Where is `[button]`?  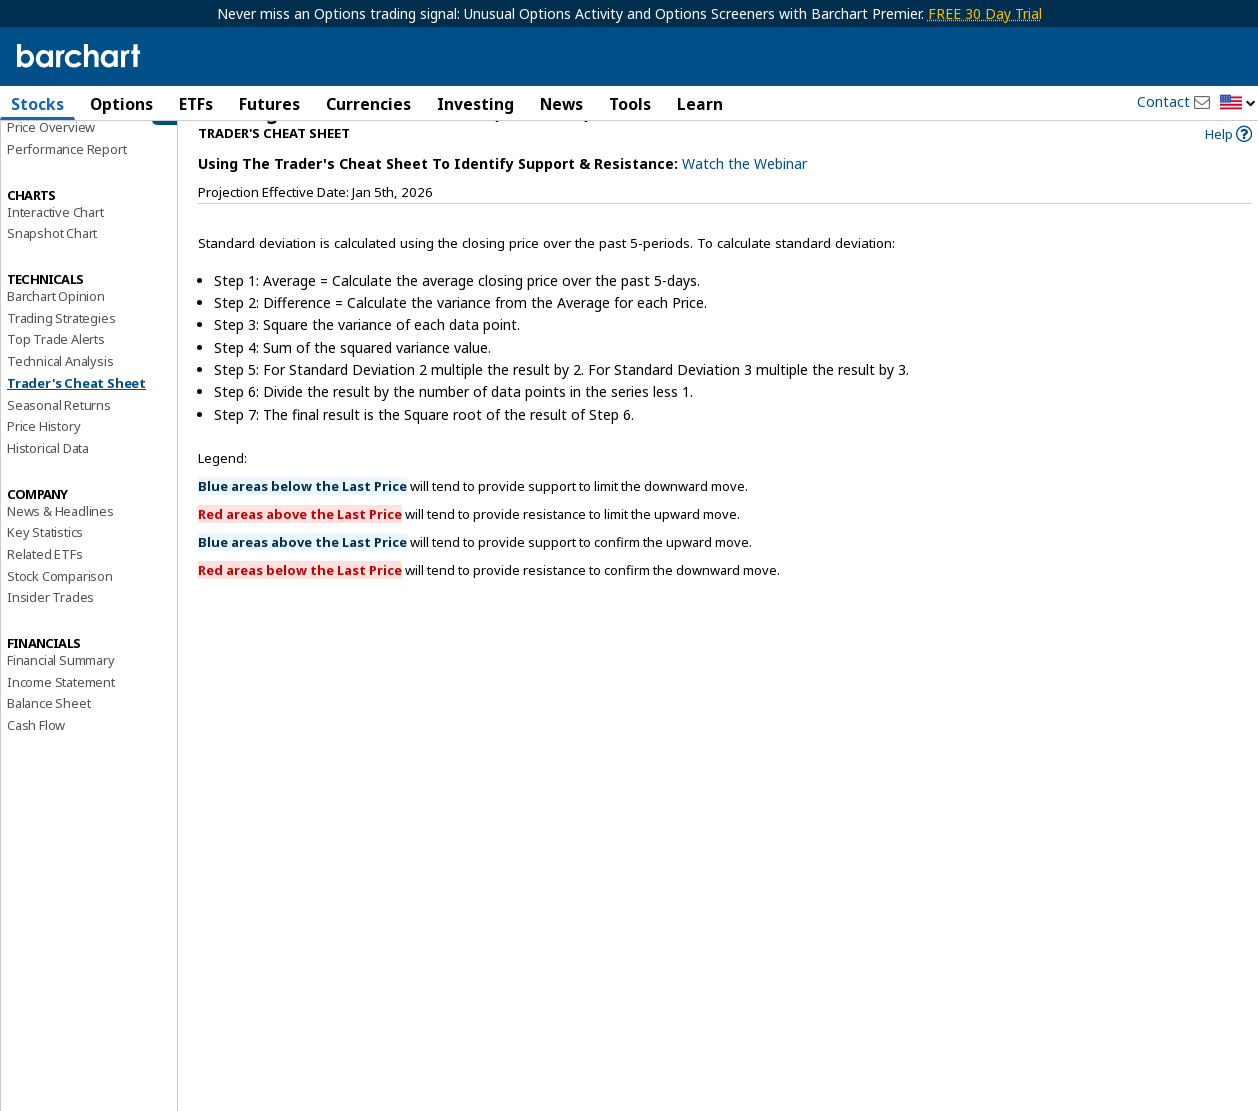 [button] is located at coordinates (1238, 103).